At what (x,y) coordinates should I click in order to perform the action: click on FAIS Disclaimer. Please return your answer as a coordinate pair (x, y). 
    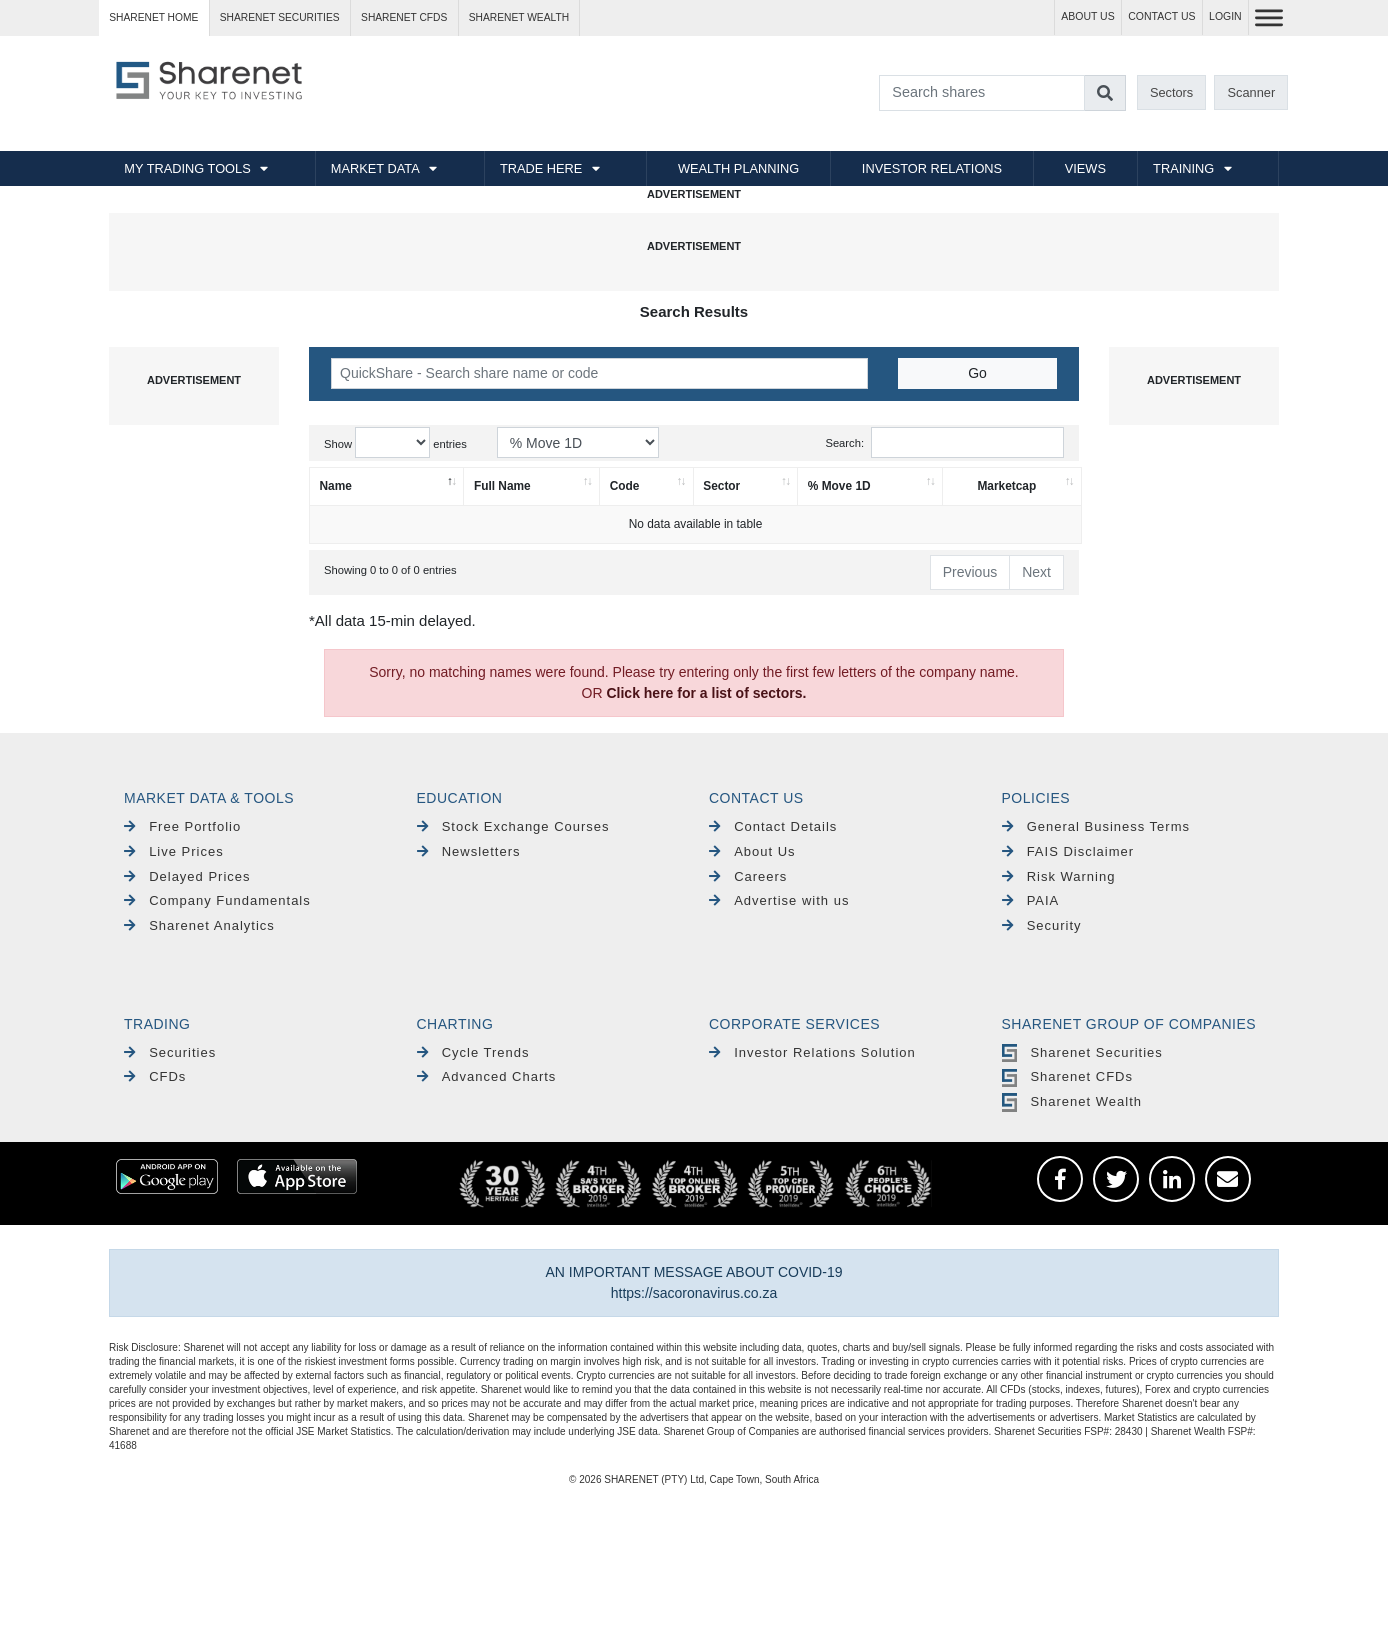
    Looking at the image, I should click on (1068, 851).